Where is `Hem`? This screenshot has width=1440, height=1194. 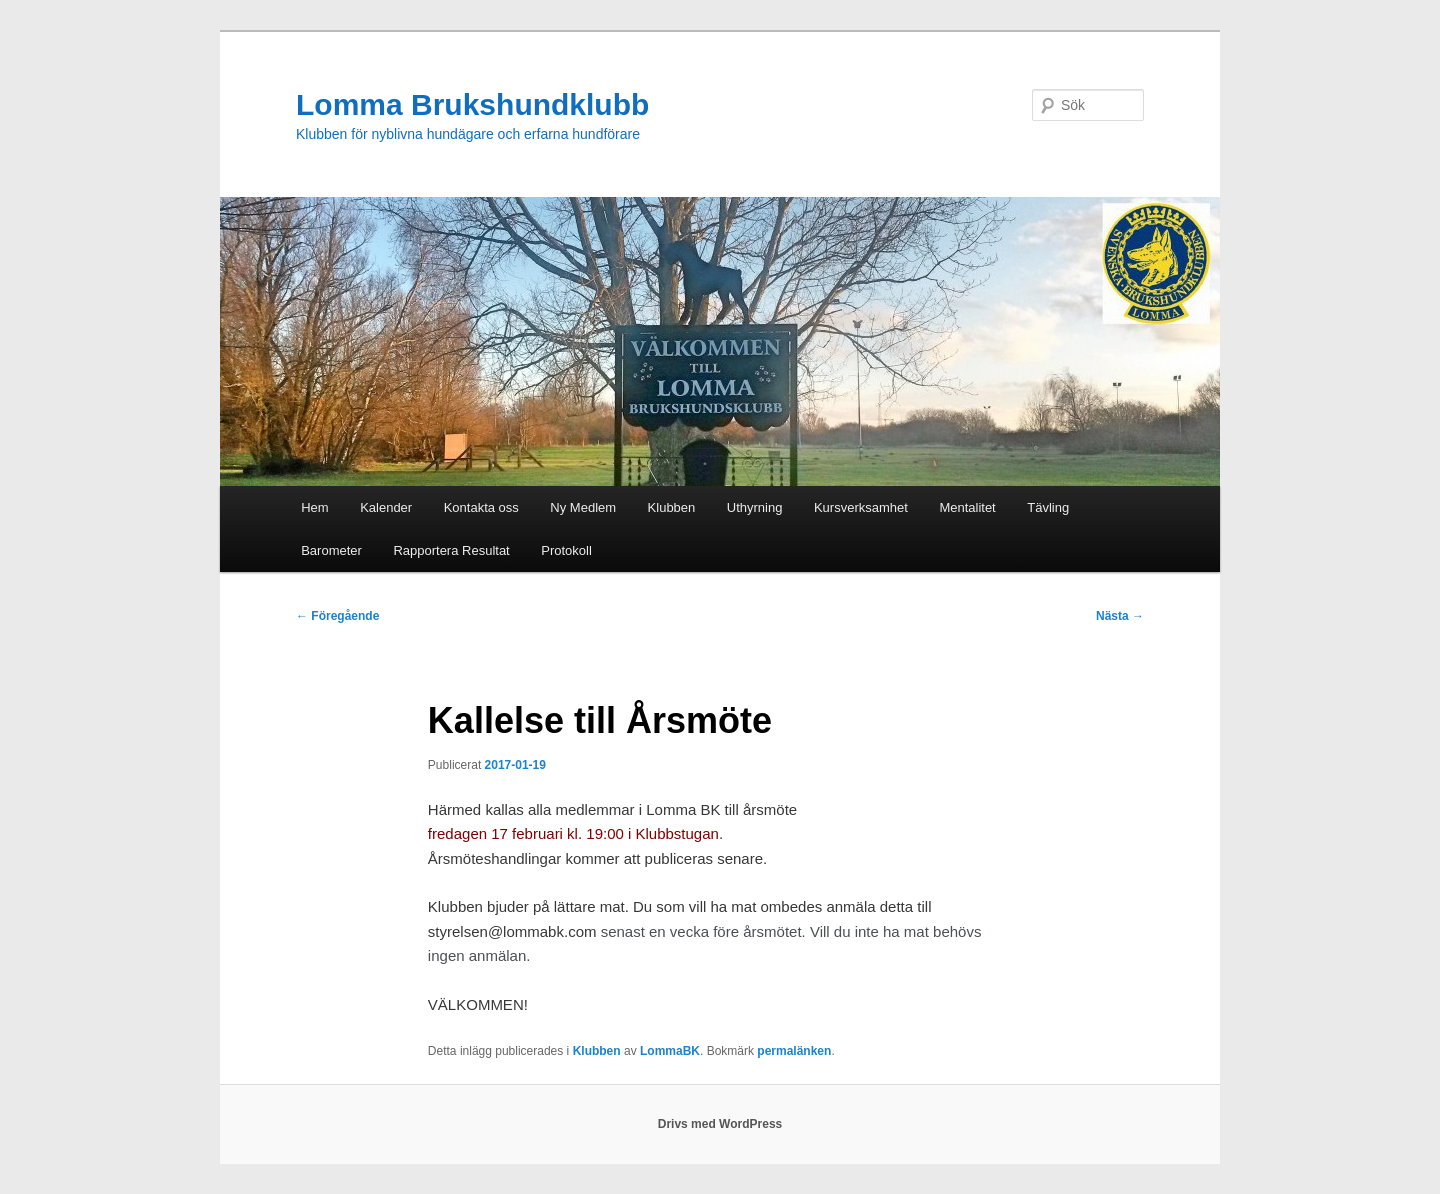
Hem is located at coordinates (314, 507).